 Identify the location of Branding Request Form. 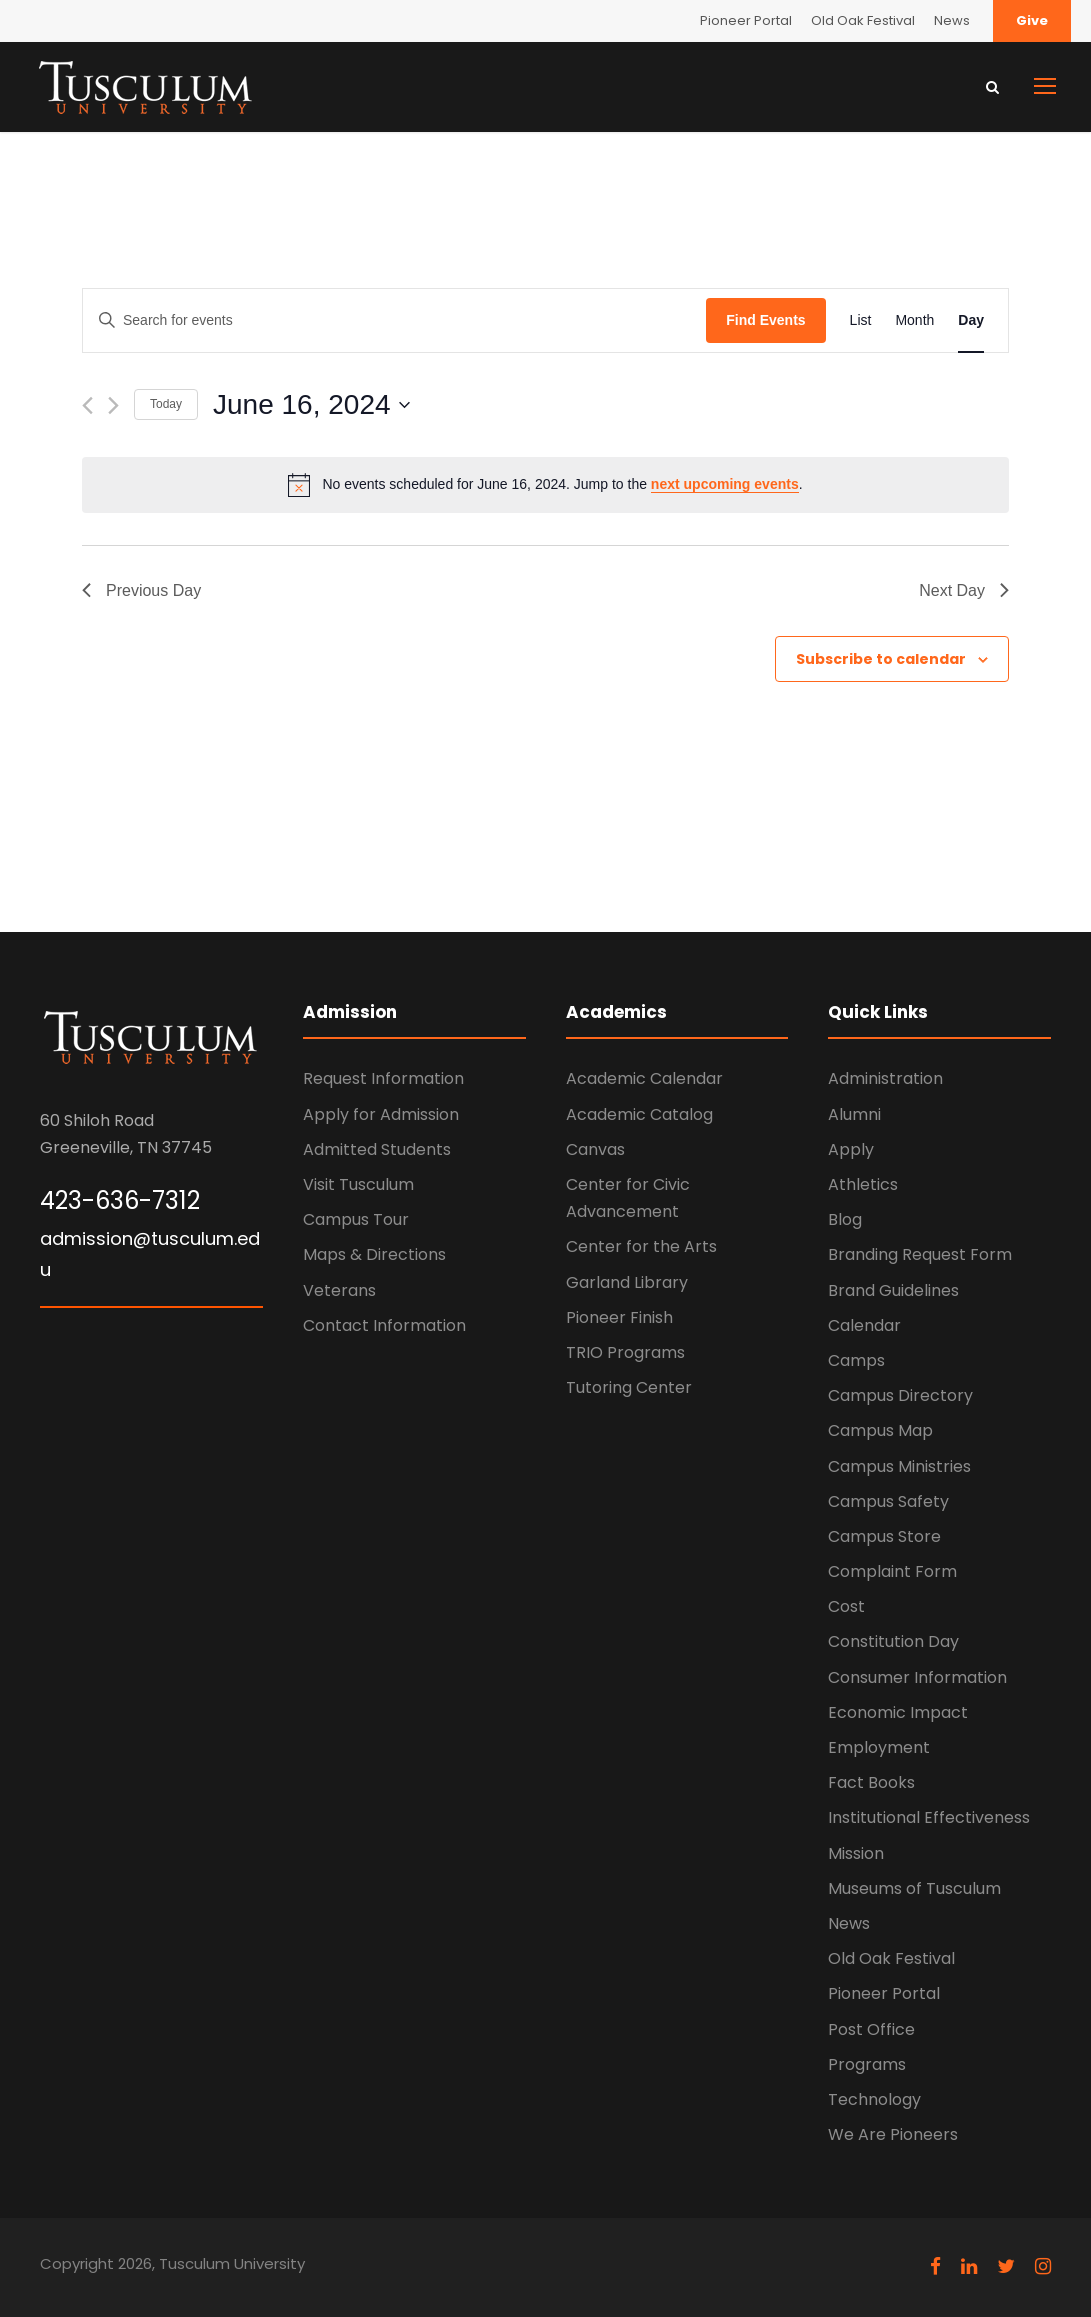
(920, 1254).